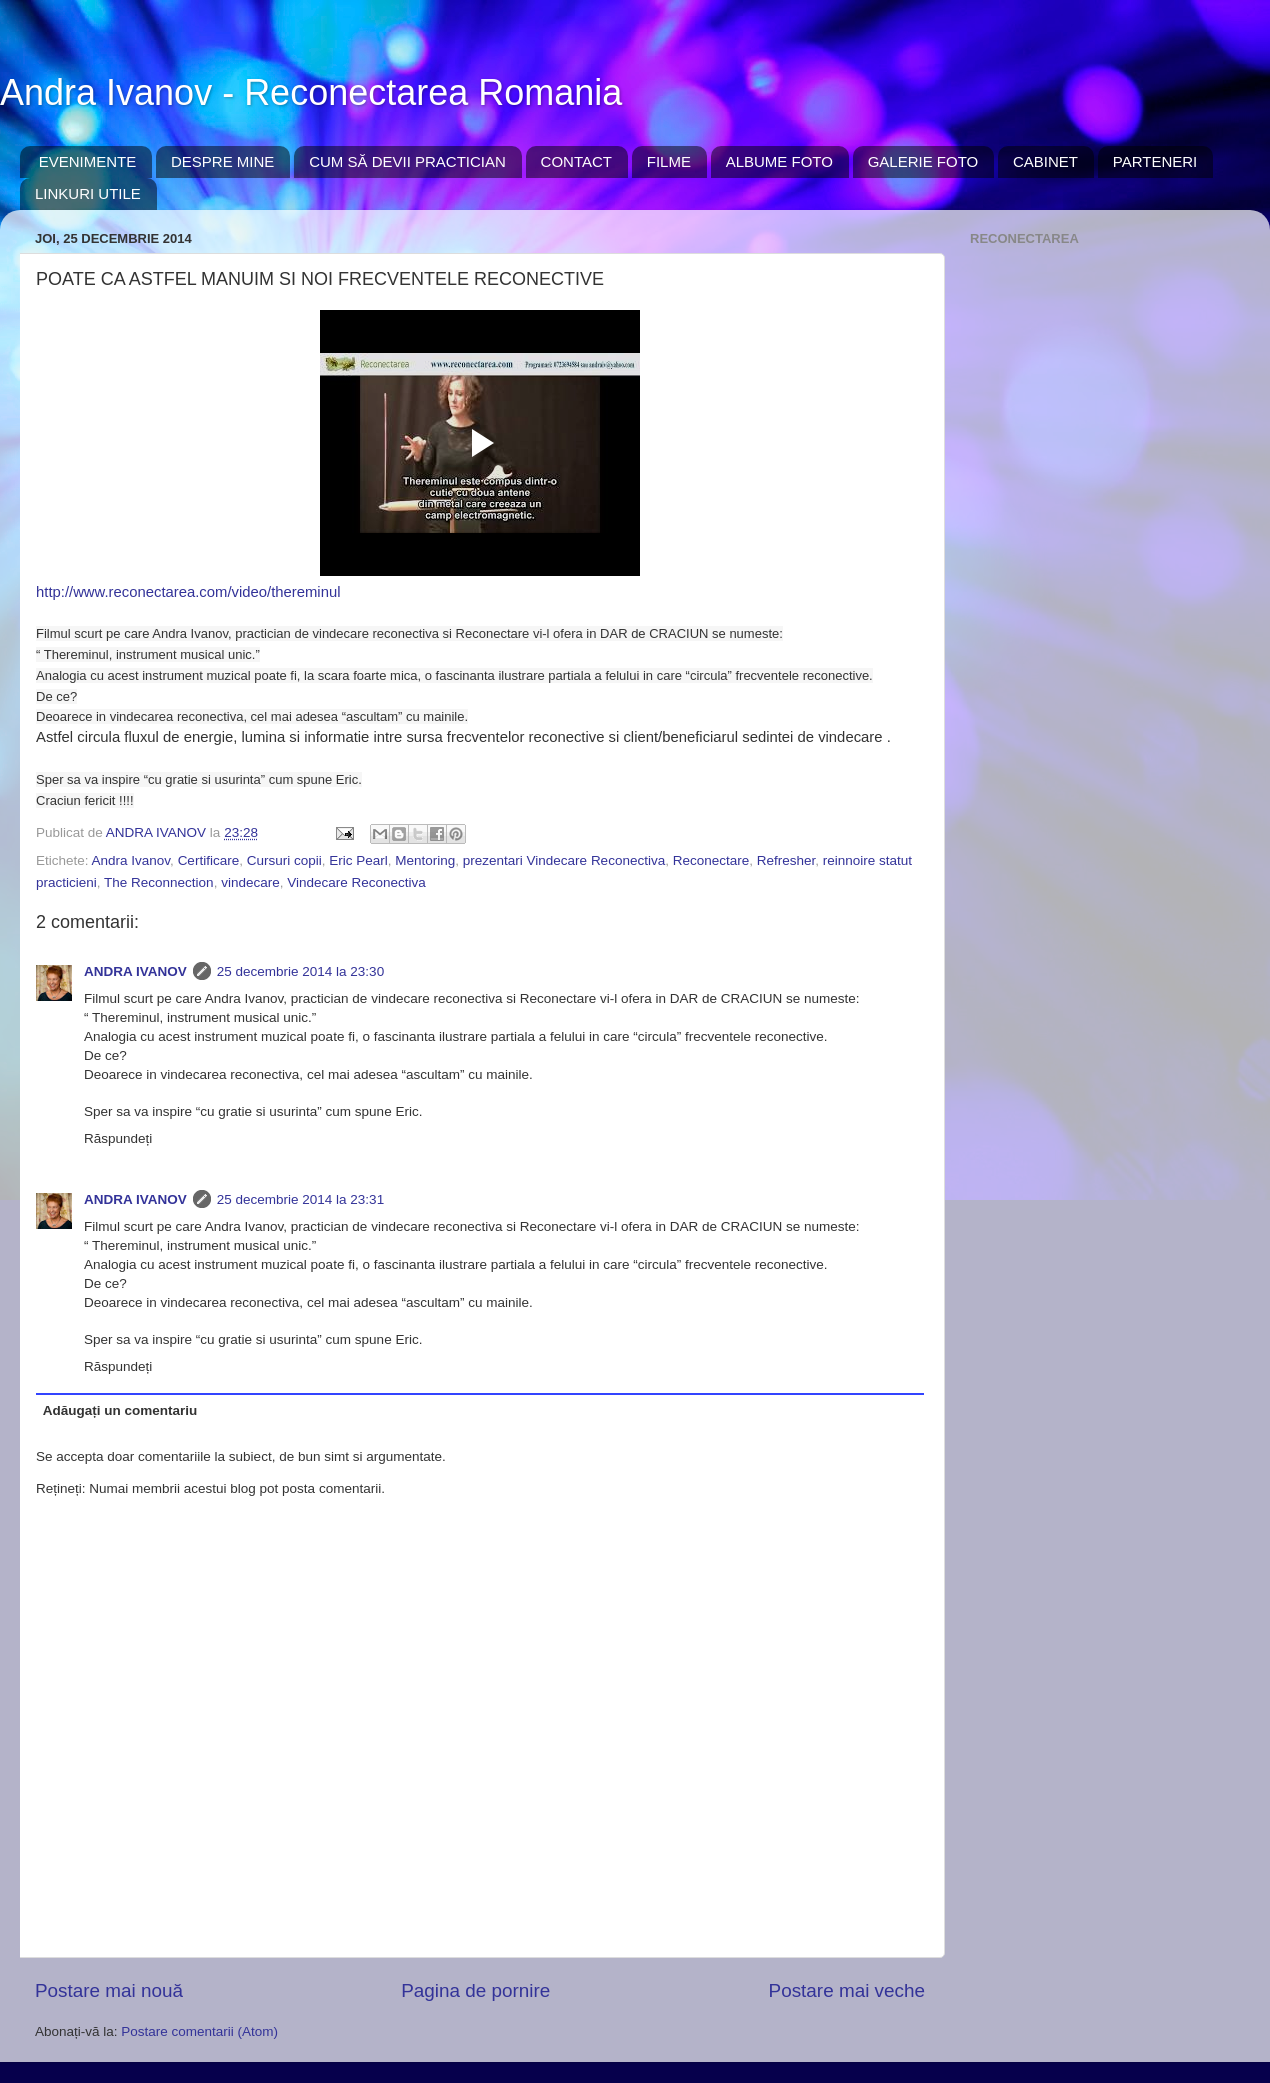  I want to click on Postare mai nouă, so click(109, 1990).